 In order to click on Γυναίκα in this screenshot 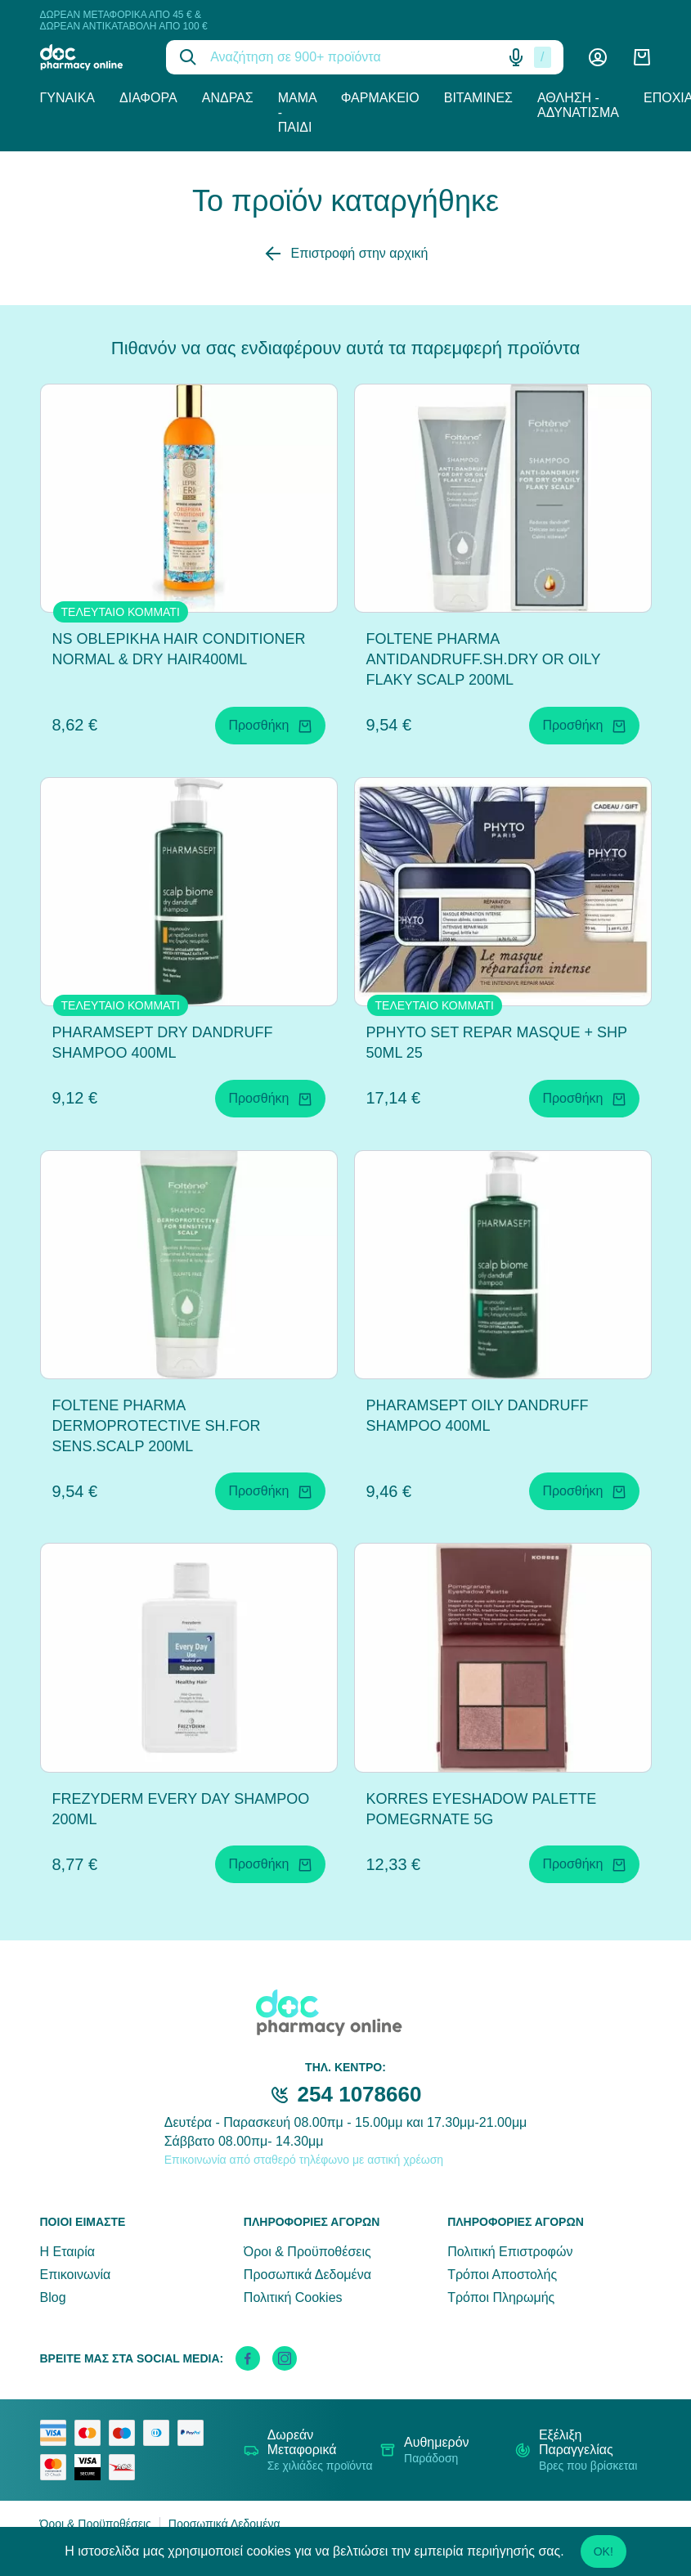, I will do `click(68, 98)`.